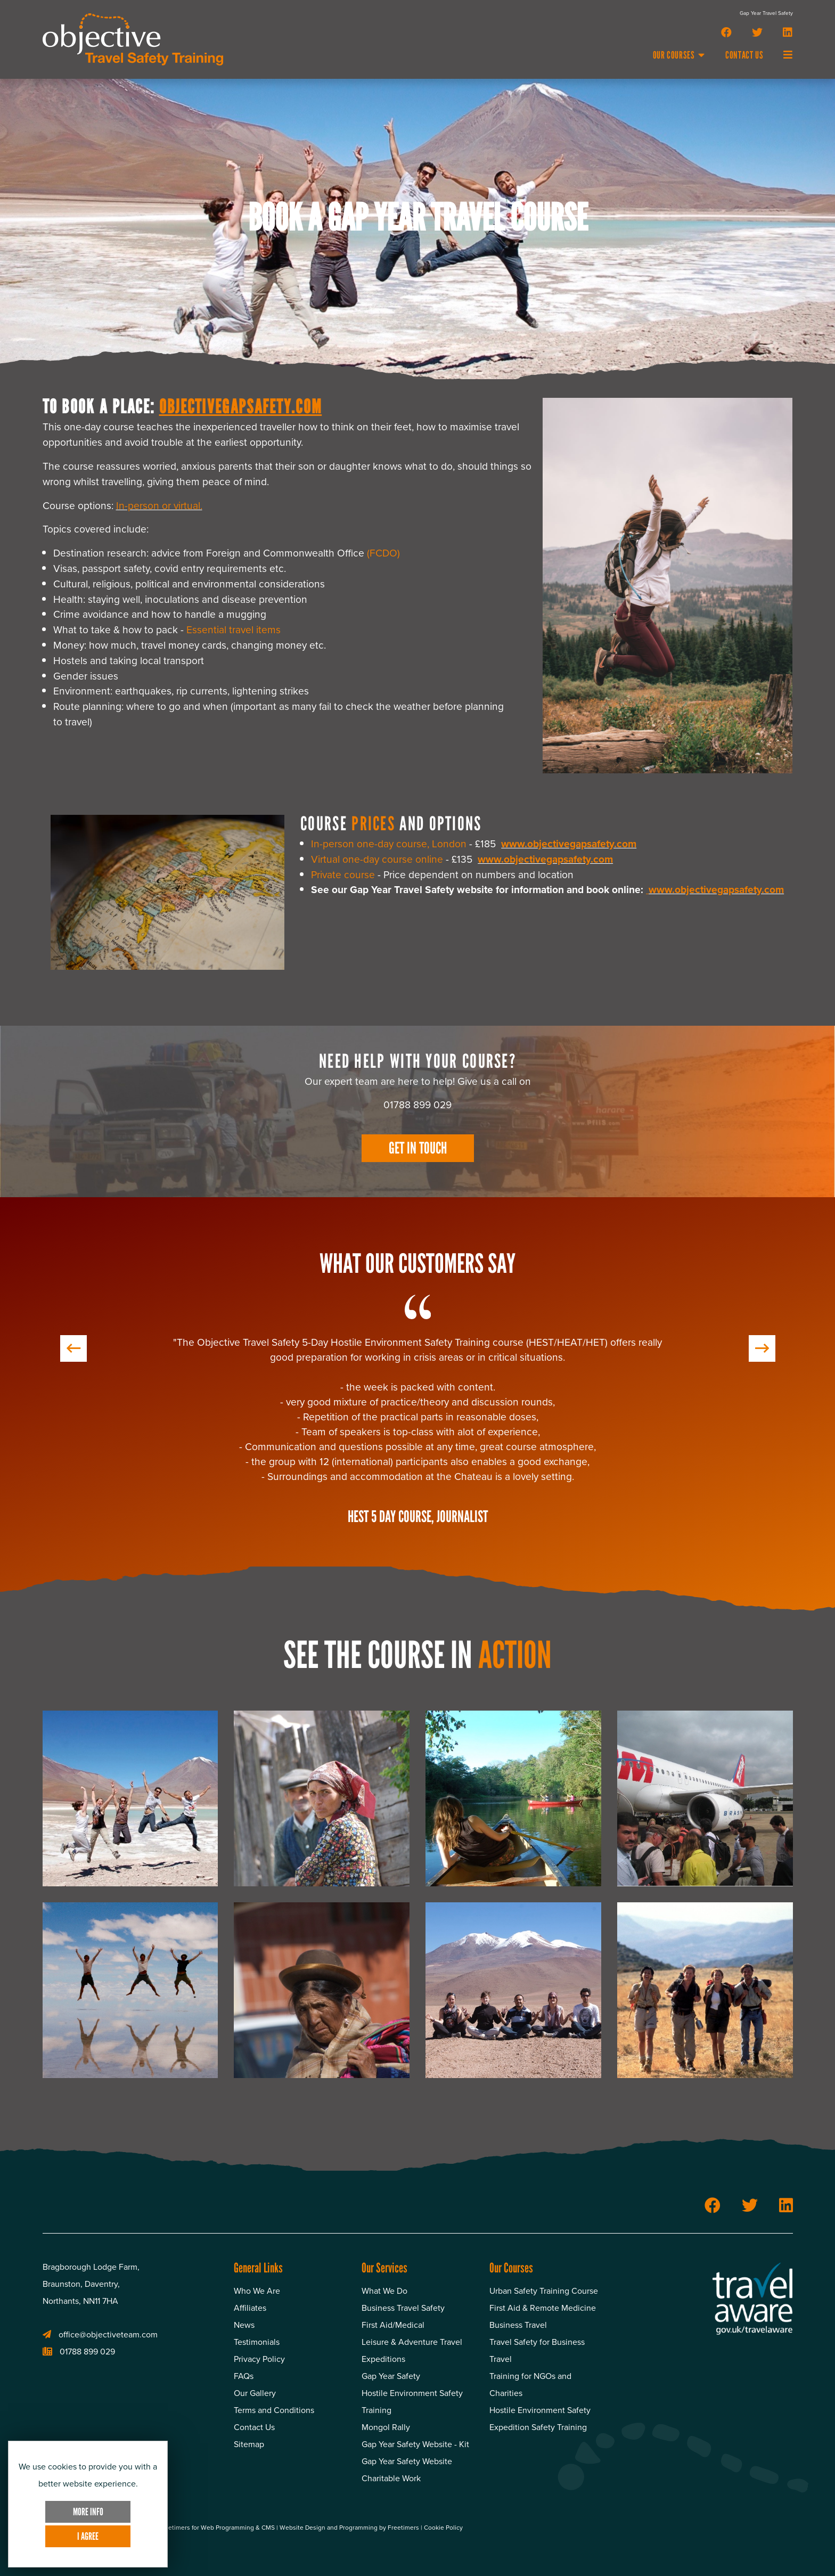 The height and width of the screenshot is (2576, 835). What do you see at coordinates (88, 2536) in the screenshot?
I see `I Agree` at bounding box center [88, 2536].